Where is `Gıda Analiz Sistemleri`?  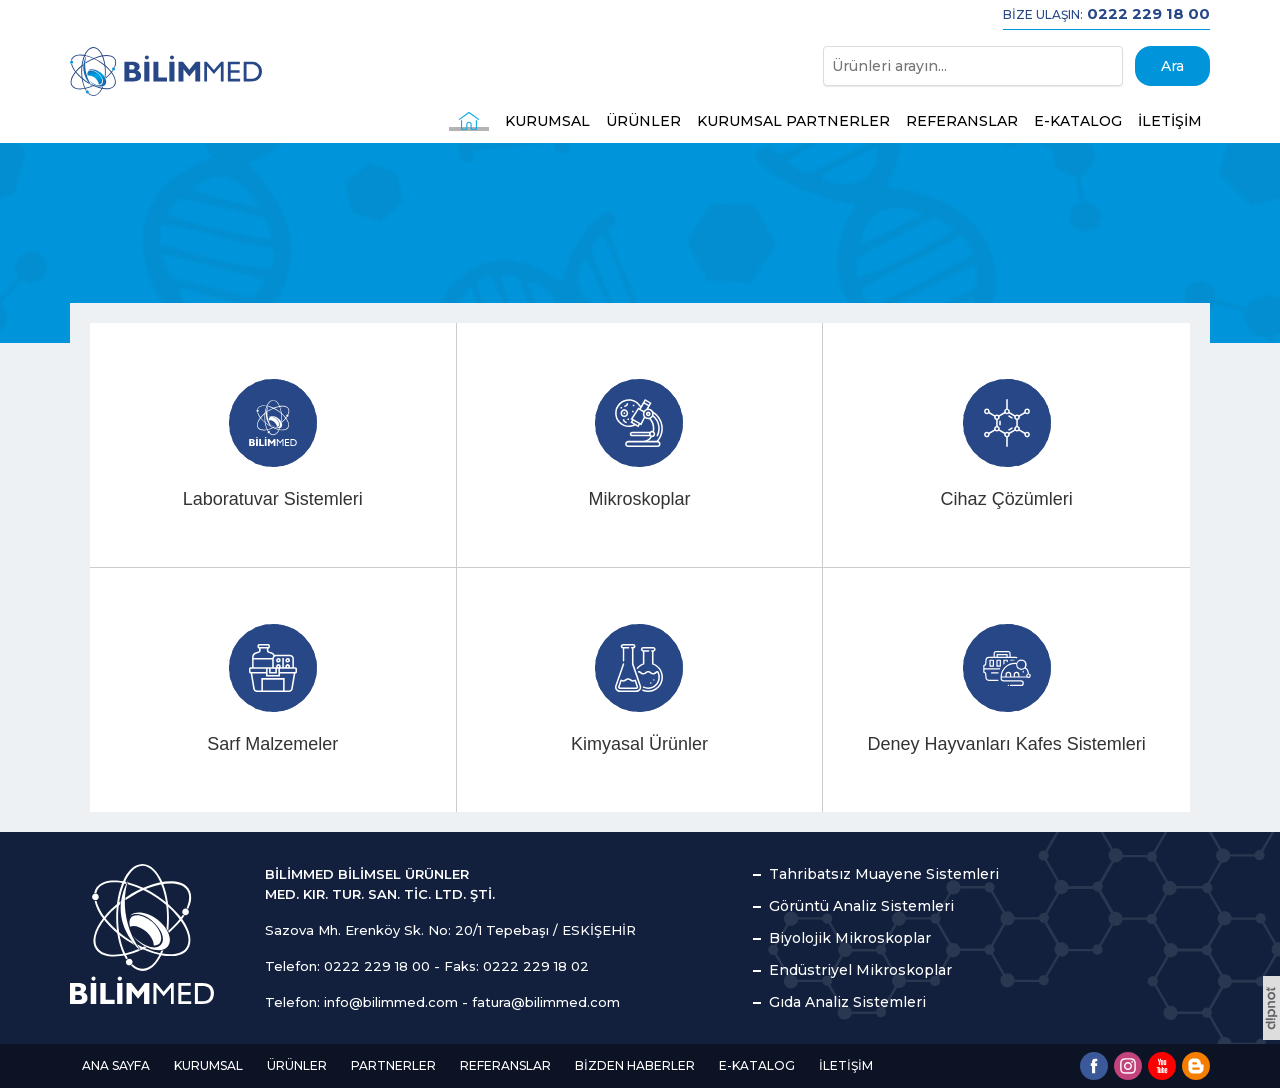
Gıda Analiz Sistemleri is located at coordinates (847, 1002).